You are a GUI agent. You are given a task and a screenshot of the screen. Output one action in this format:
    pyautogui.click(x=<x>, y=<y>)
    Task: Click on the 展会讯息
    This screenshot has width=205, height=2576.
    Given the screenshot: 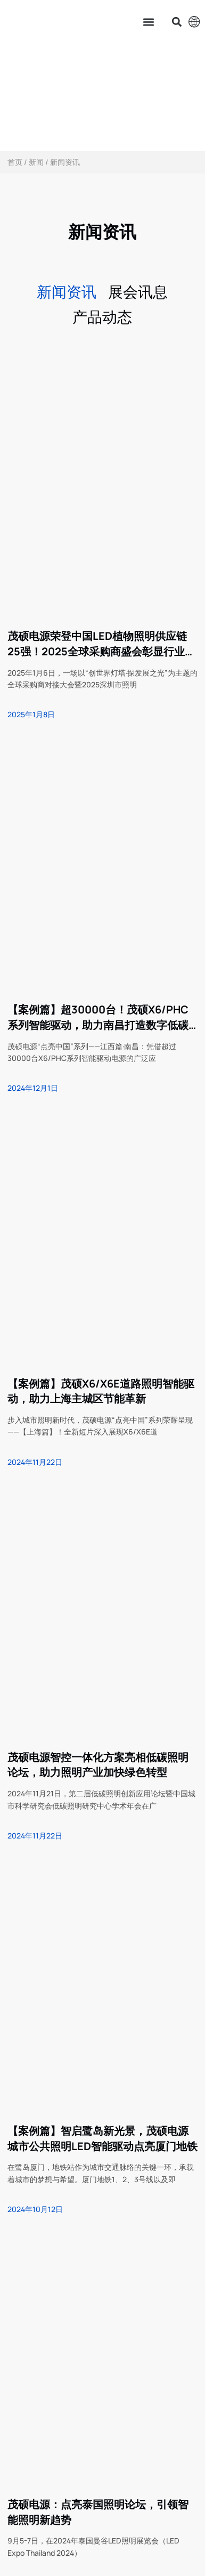 What is the action you would take?
    pyautogui.click(x=138, y=291)
    